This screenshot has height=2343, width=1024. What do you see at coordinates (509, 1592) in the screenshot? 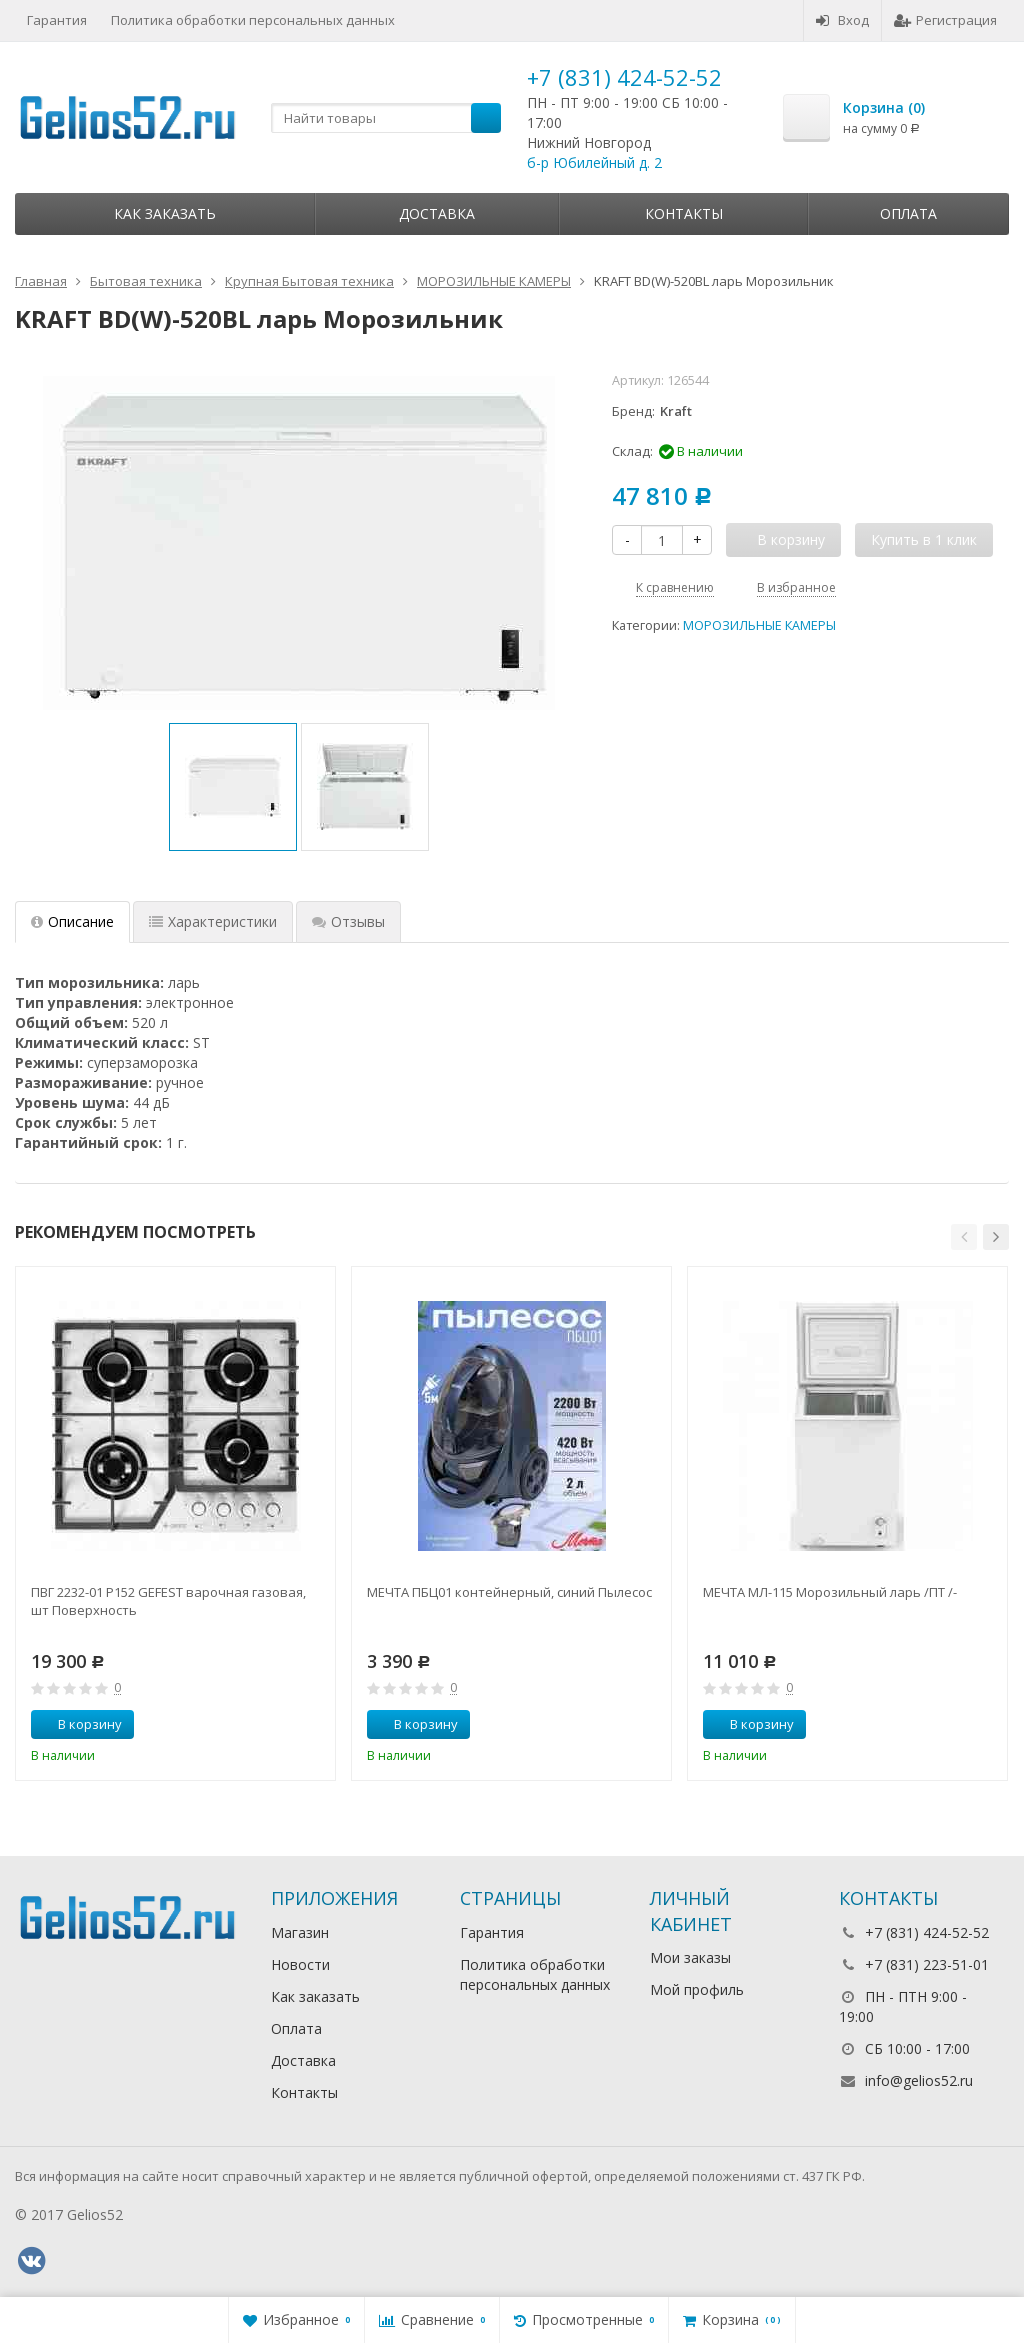
I see `МЕЧТА ПБЦ01 контейнерный, синий Пылесос` at bounding box center [509, 1592].